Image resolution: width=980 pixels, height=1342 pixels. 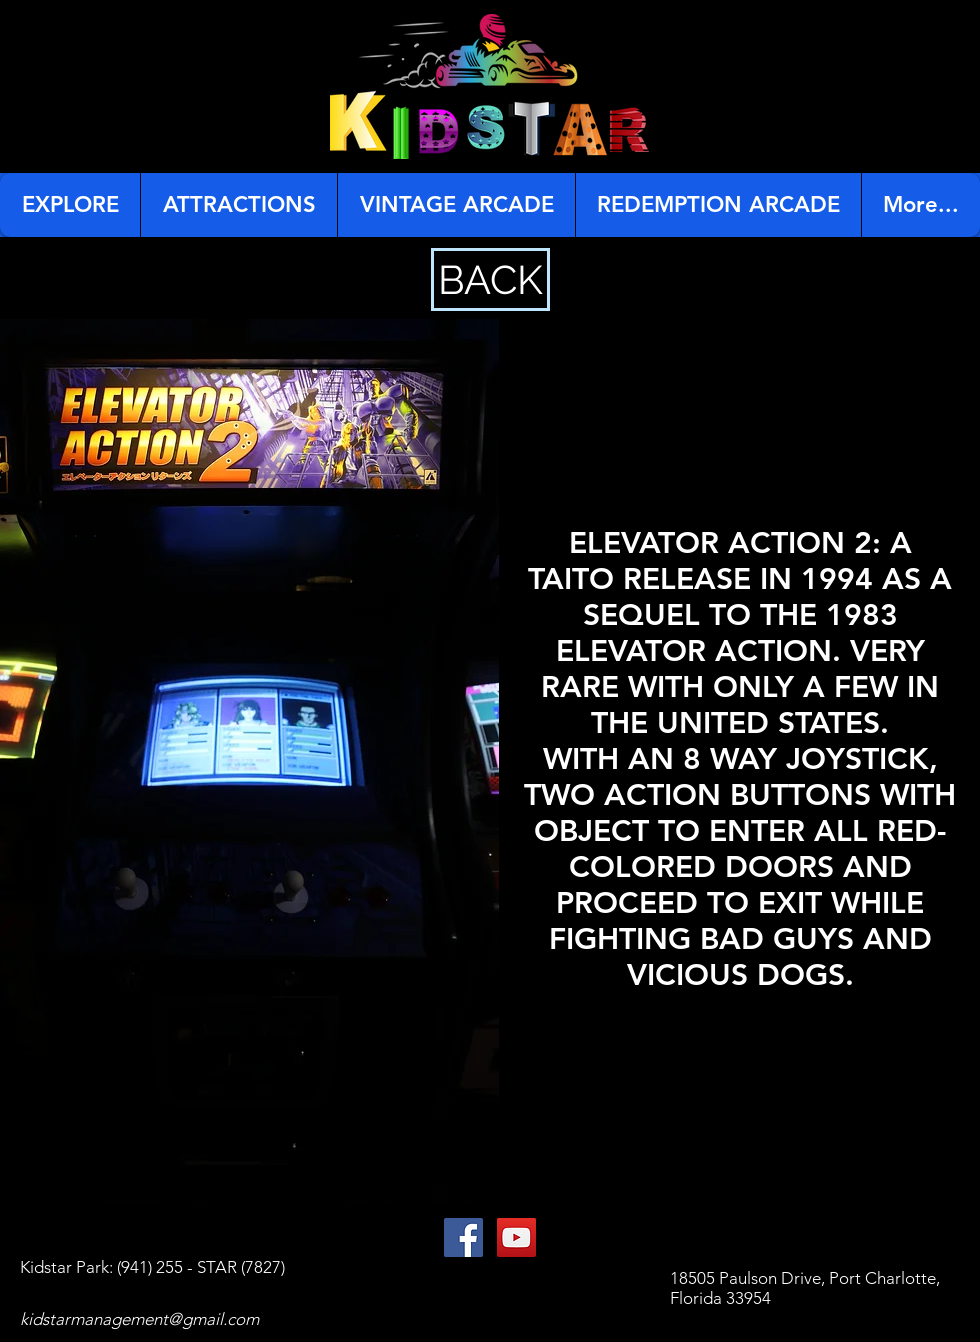 I want to click on [YouTube Social Icon], so click(x=516, y=1237).